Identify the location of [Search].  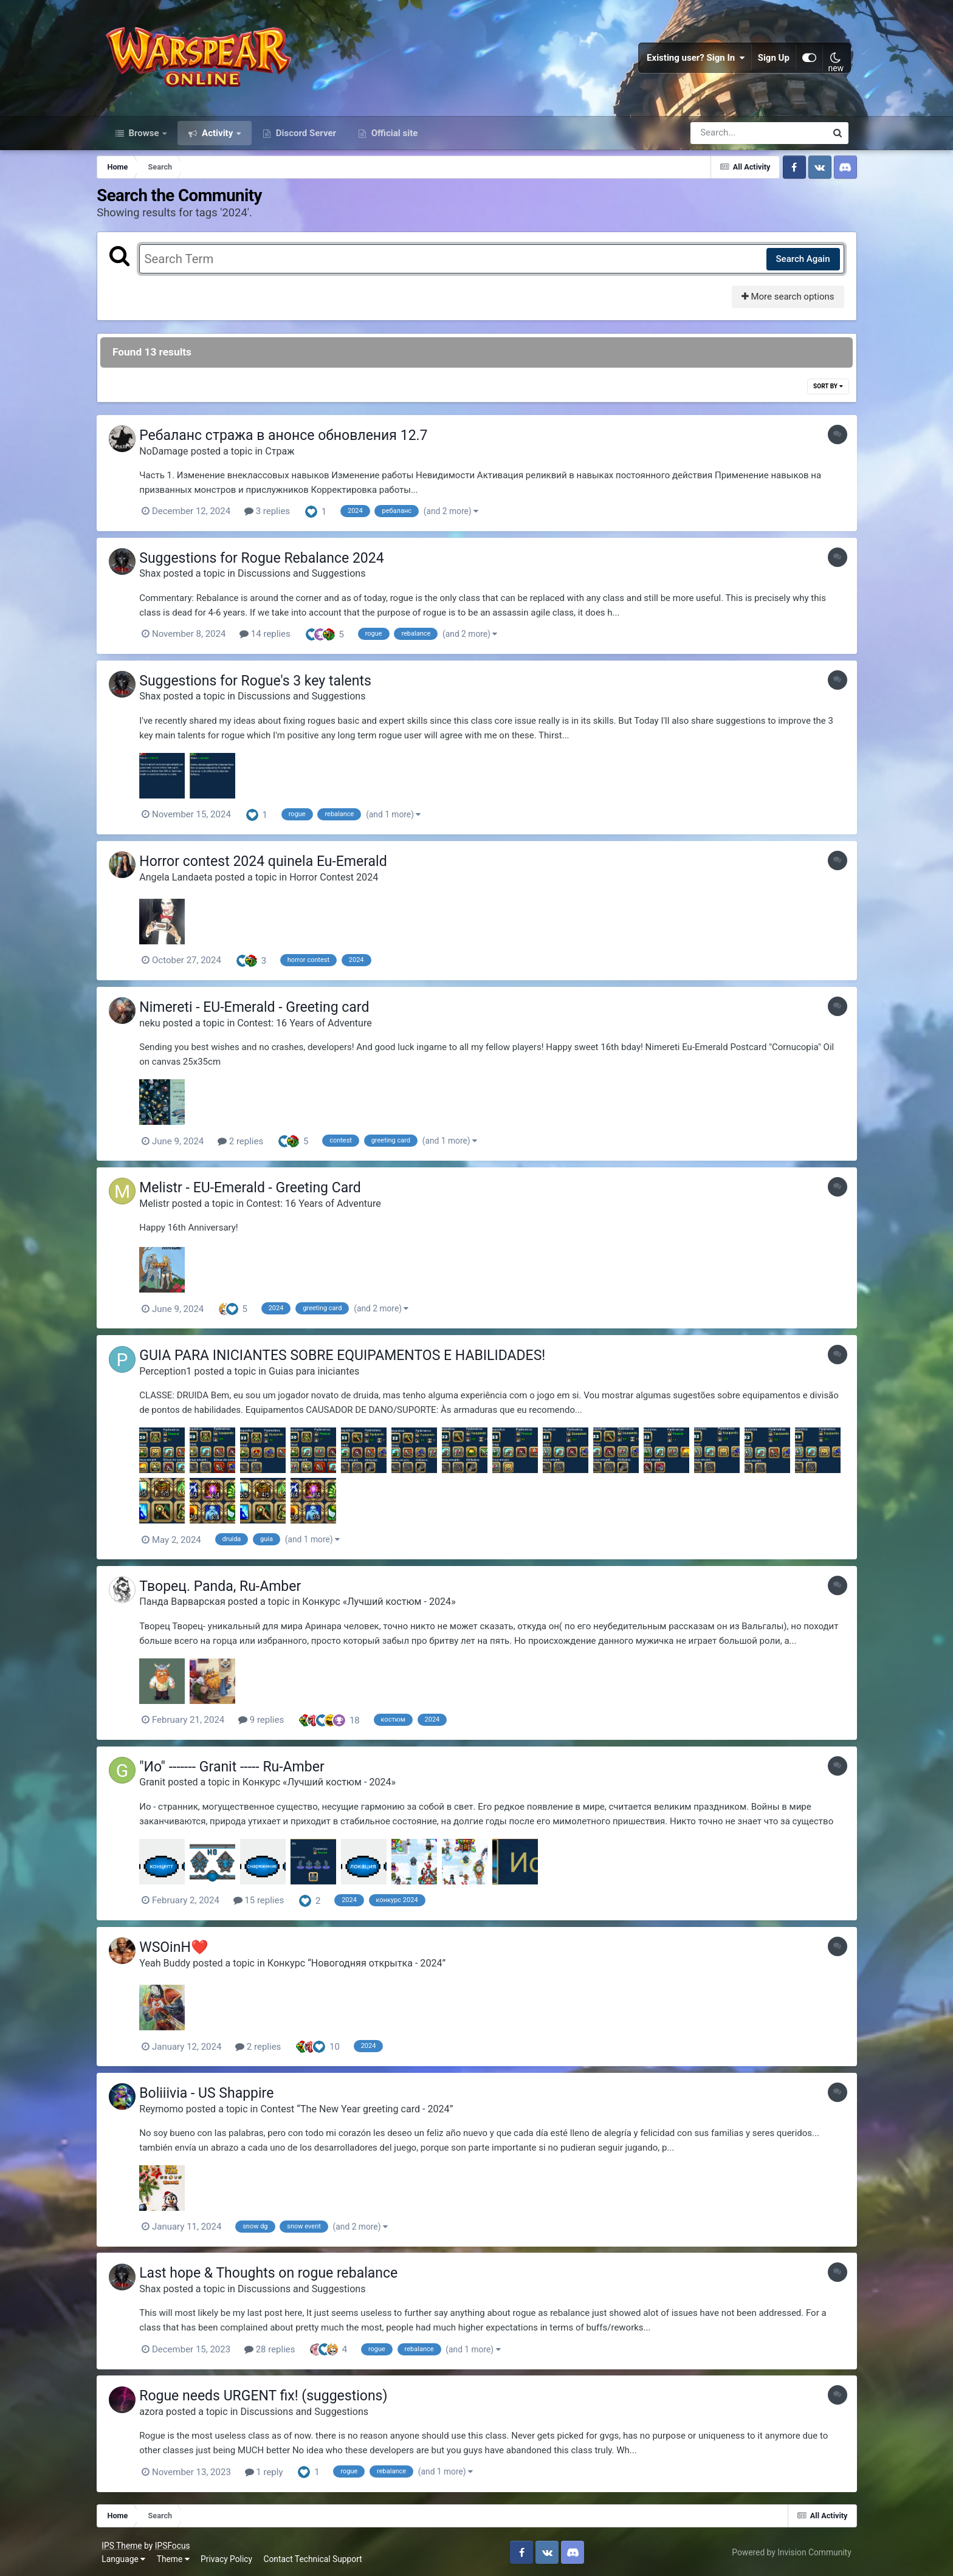
(723, 138).